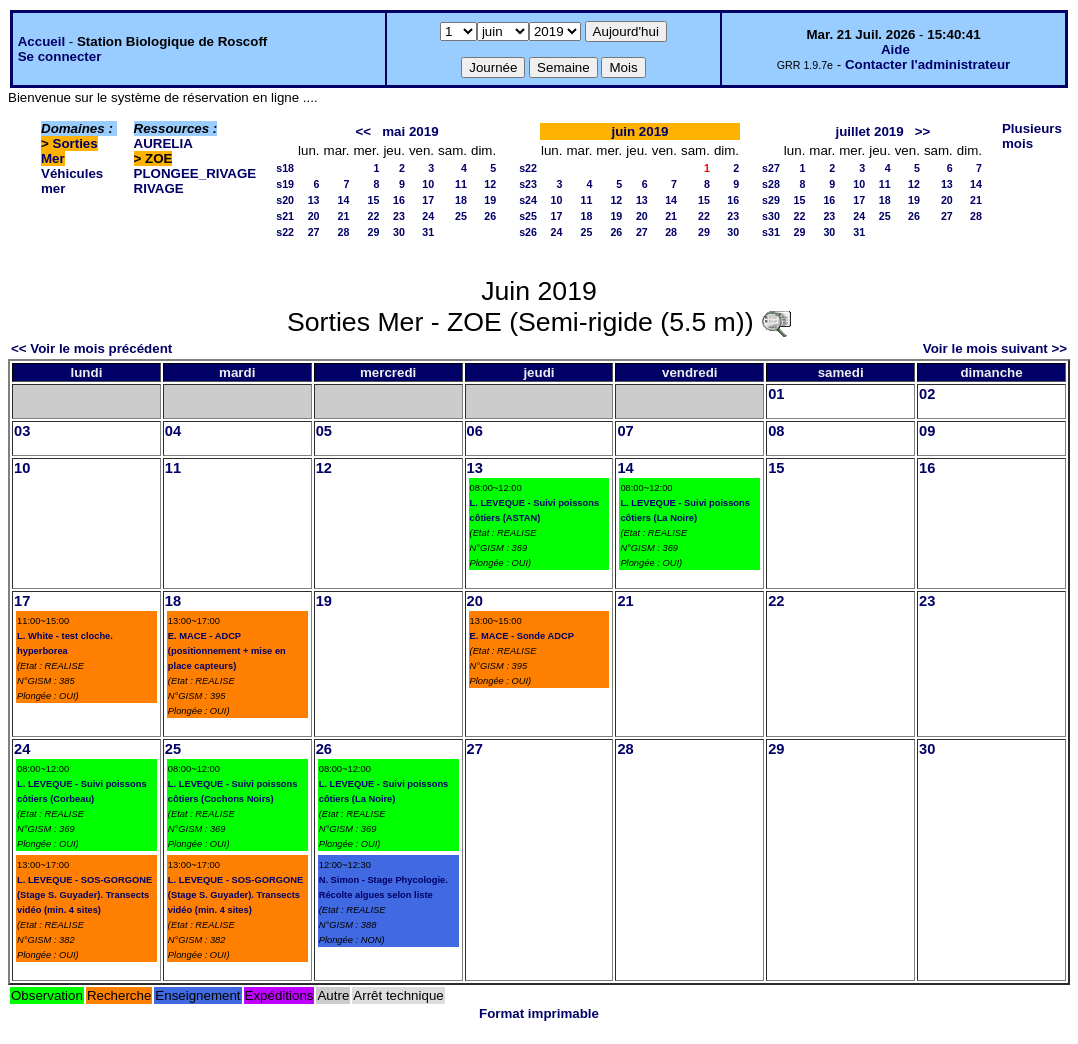 This screenshot has height=1044, width=1078. I want to click on Voir le mois suivant >>, so click(995, 348).